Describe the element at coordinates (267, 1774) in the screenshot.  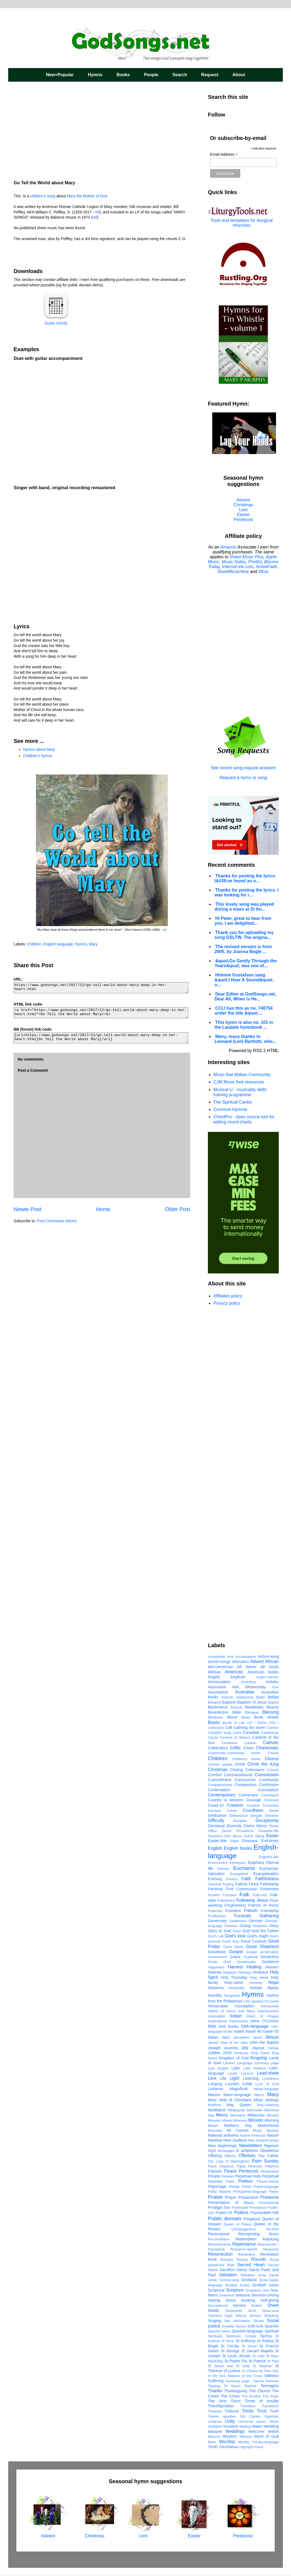
I see `Commission` at that location.